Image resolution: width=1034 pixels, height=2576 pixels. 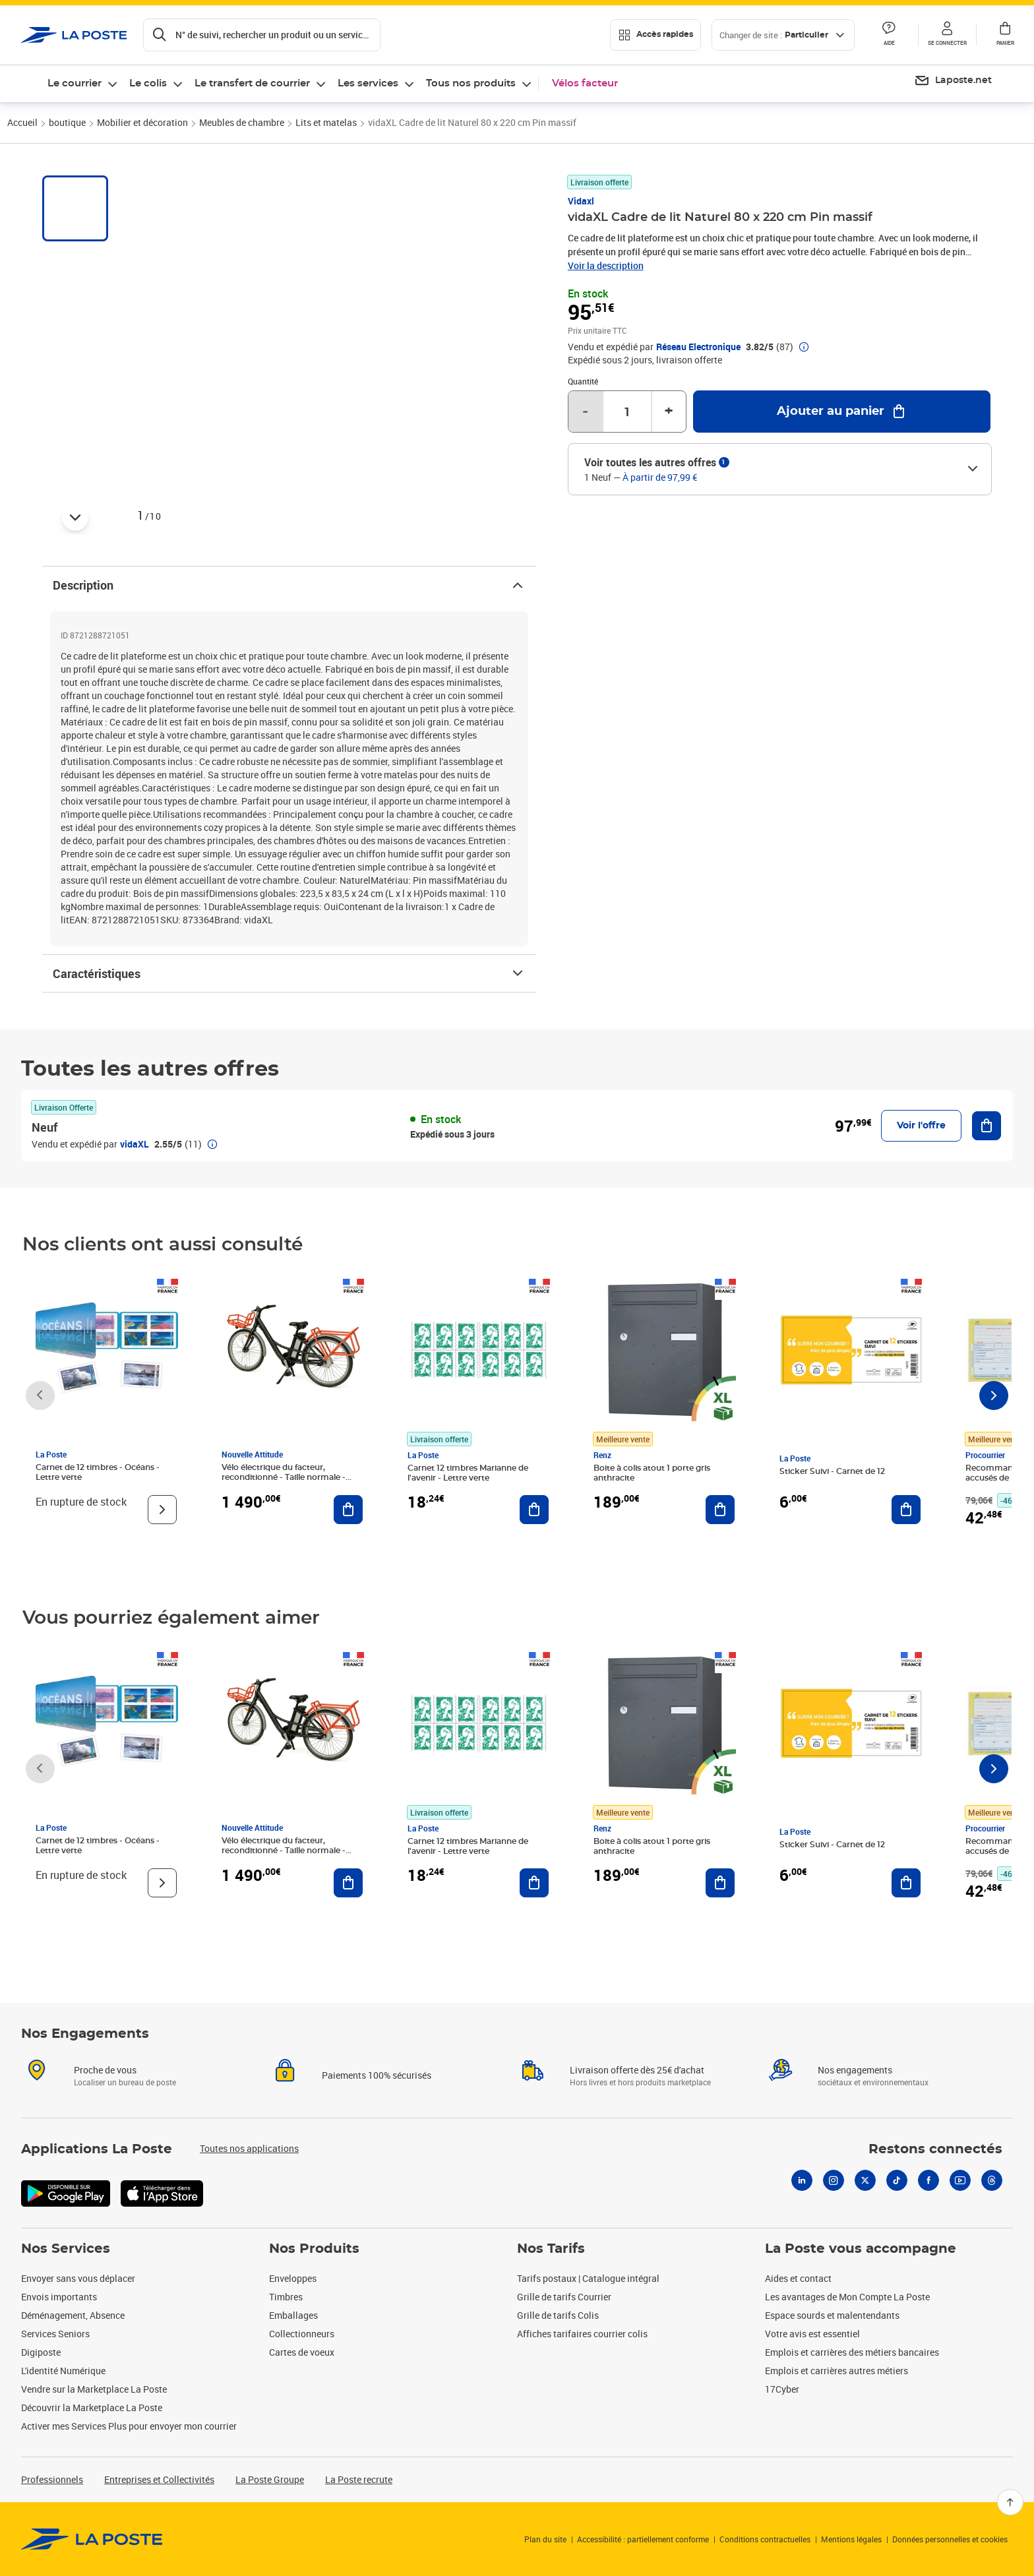 I want to click on Nos Produits, so click(x=314, y=2248).